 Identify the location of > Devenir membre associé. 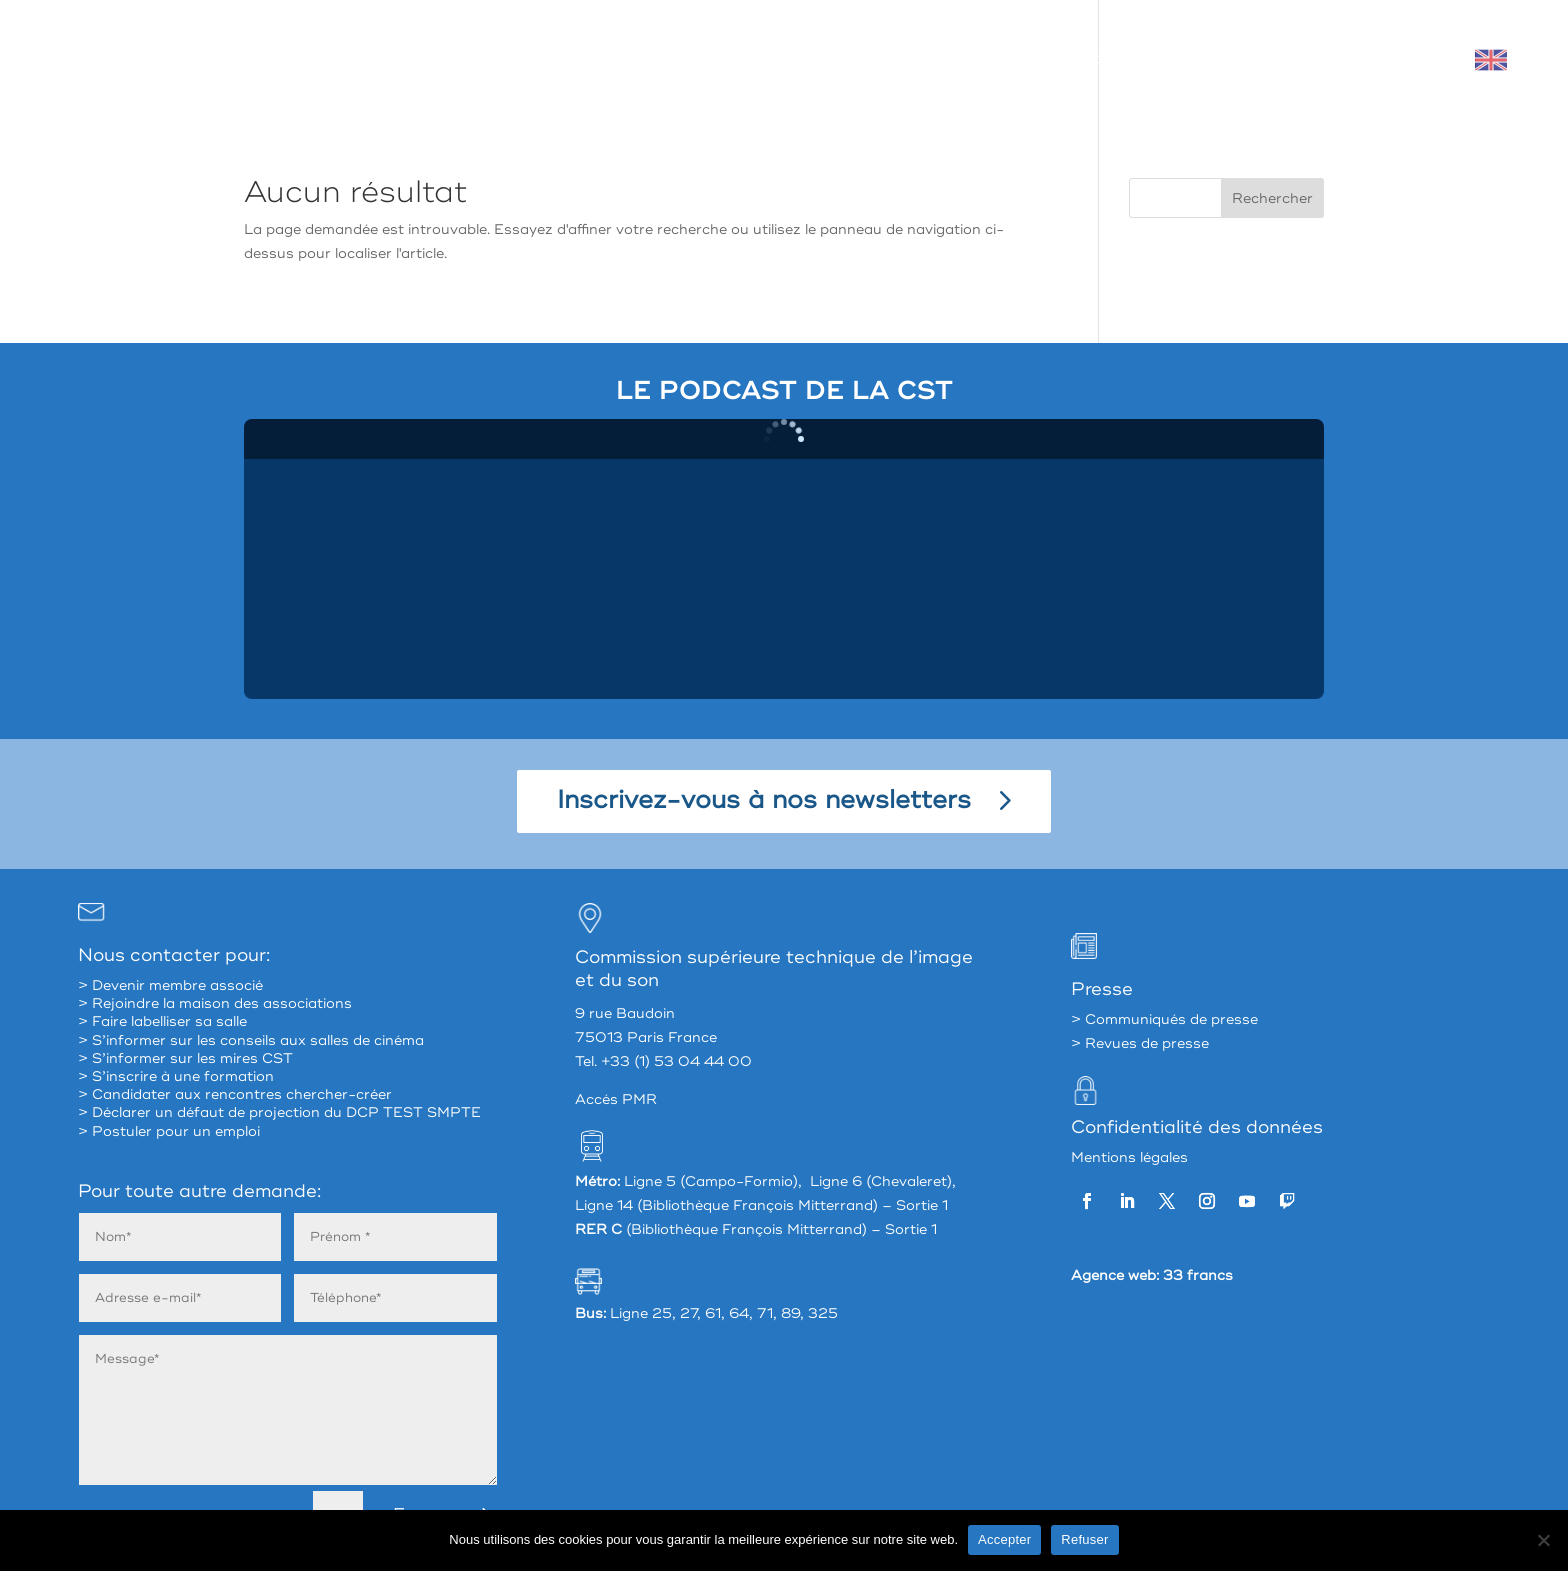
(170, 985).